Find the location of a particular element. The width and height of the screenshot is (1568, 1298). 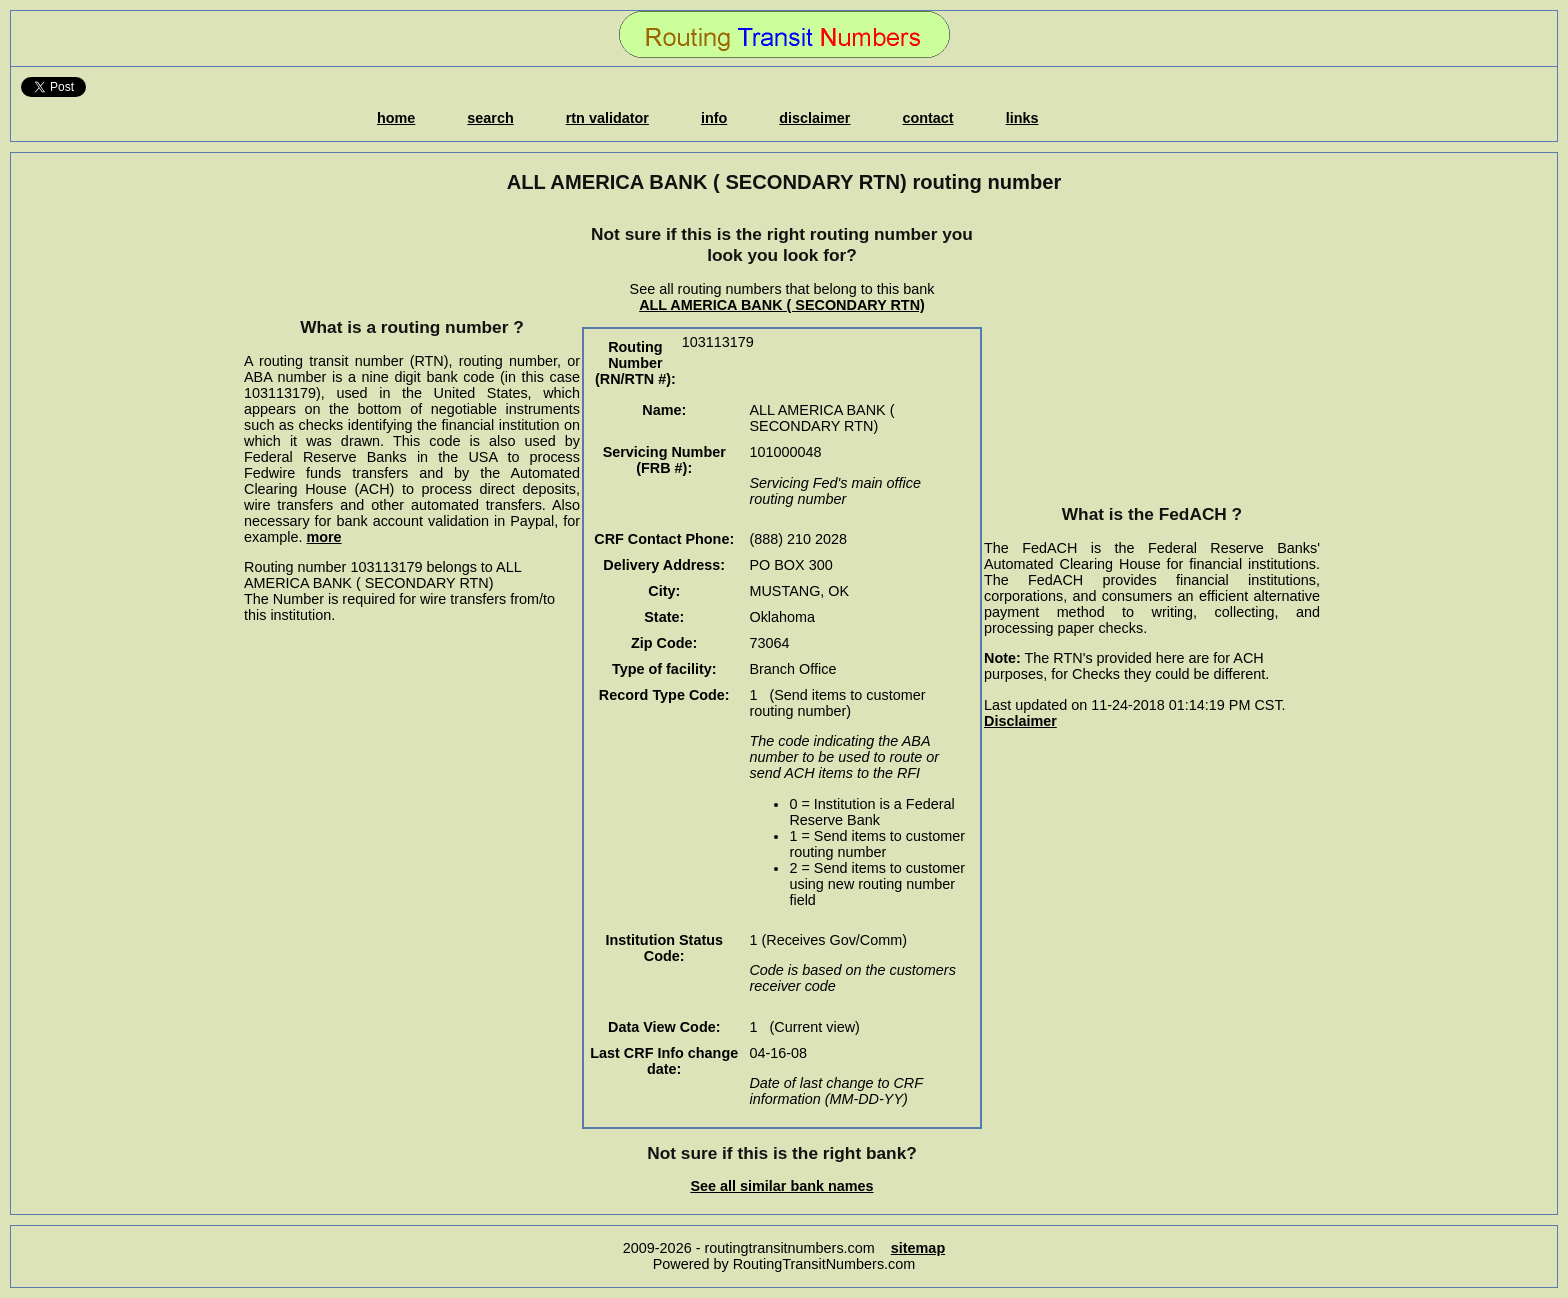

[Advertisement] is located at coordinates (412, 255).